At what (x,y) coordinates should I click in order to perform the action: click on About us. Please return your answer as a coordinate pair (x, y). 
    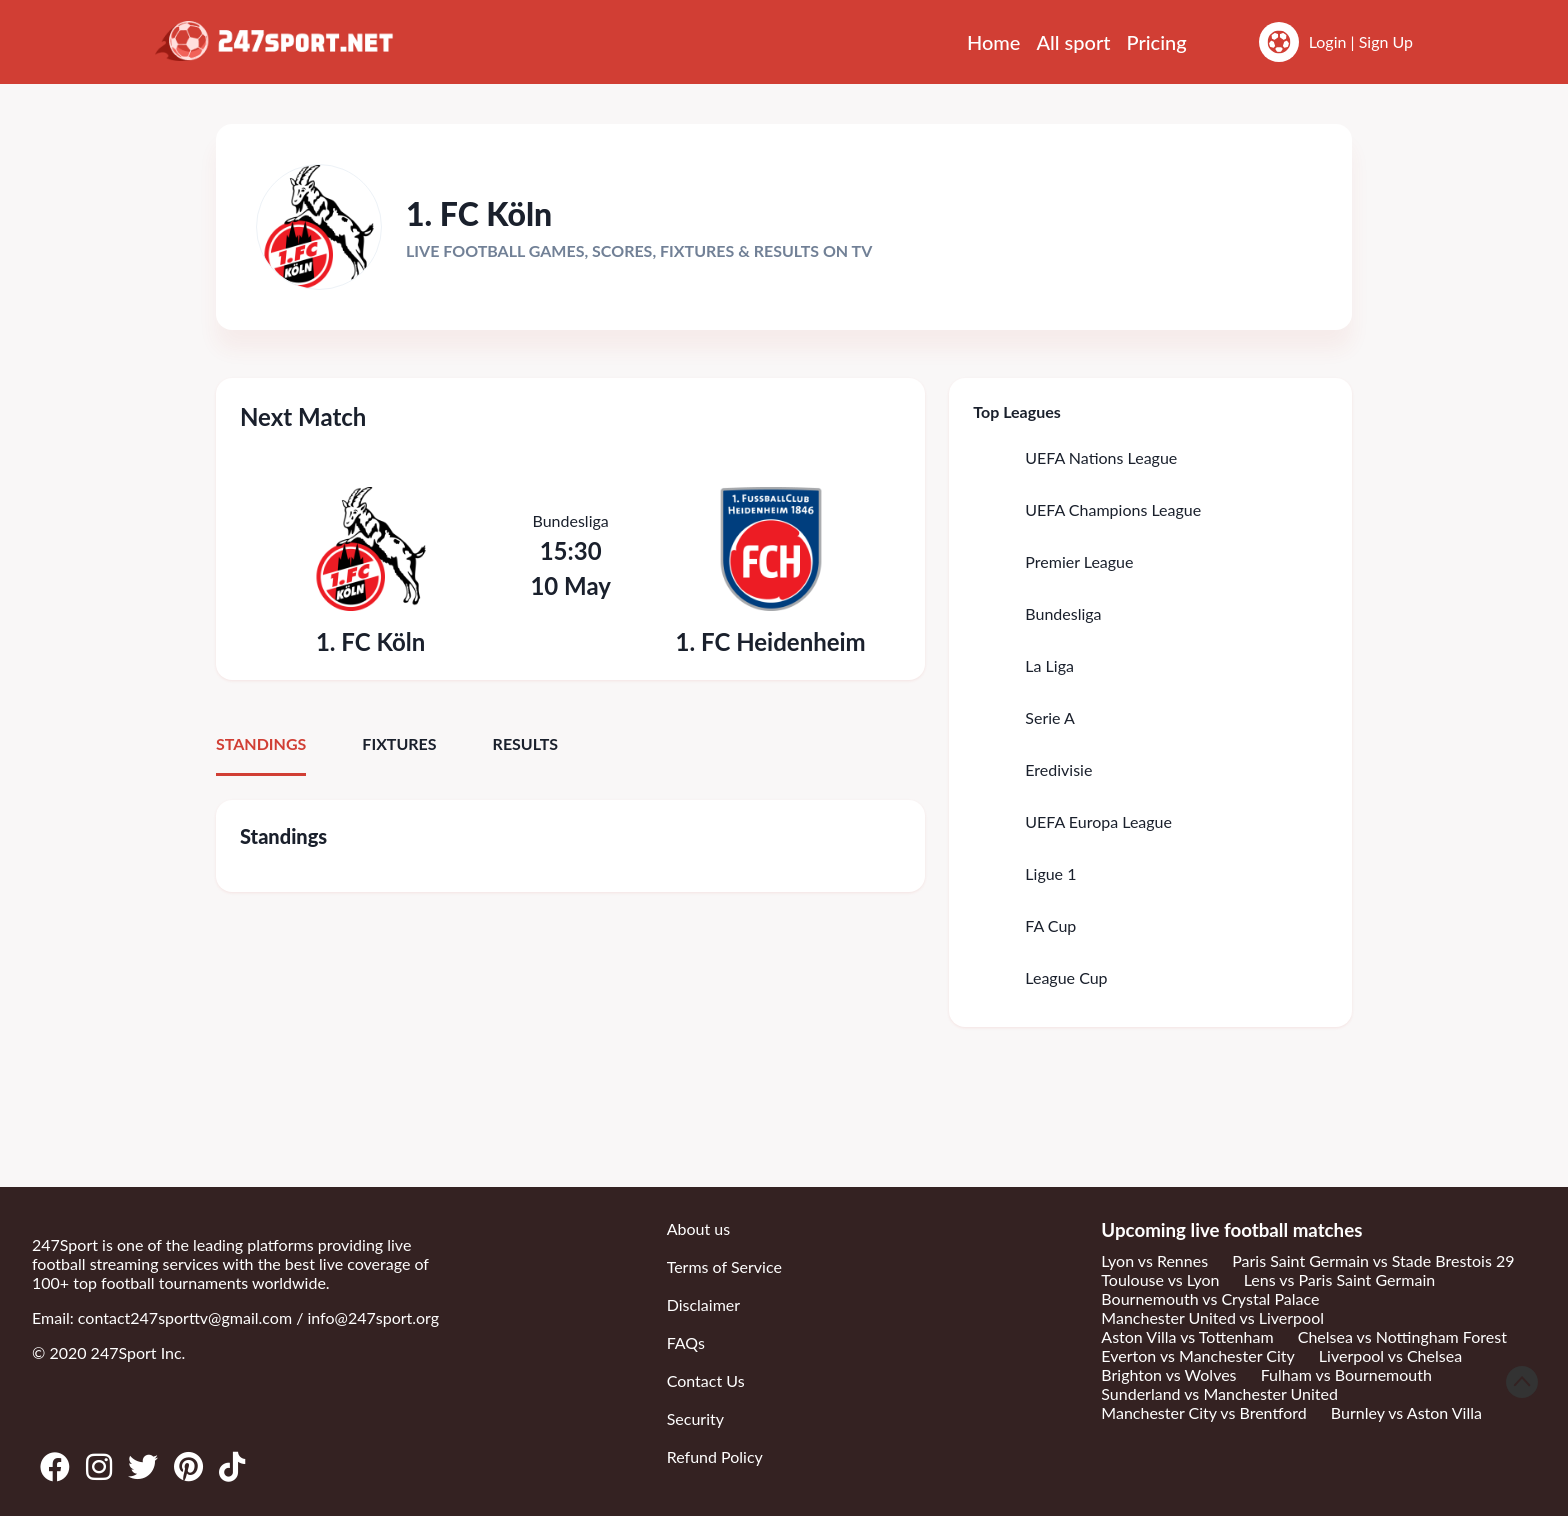
    Looking at the image, I should click on (698, 1228).